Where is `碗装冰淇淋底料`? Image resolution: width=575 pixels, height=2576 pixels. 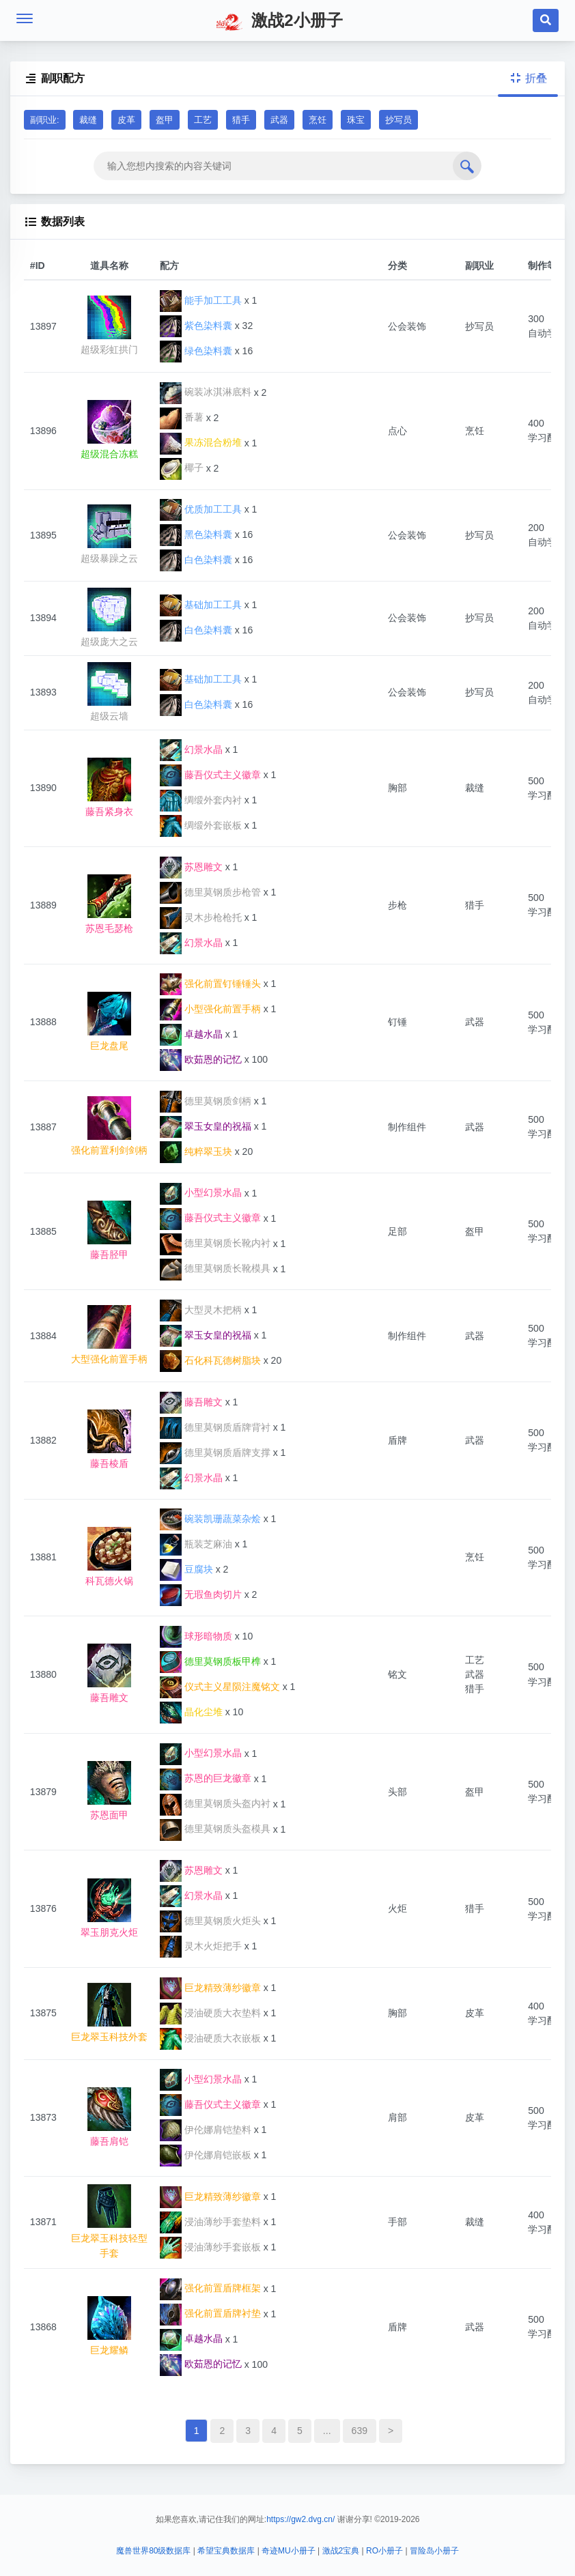 碗装冰淇淋底料 is located at coordinates (205, 402).